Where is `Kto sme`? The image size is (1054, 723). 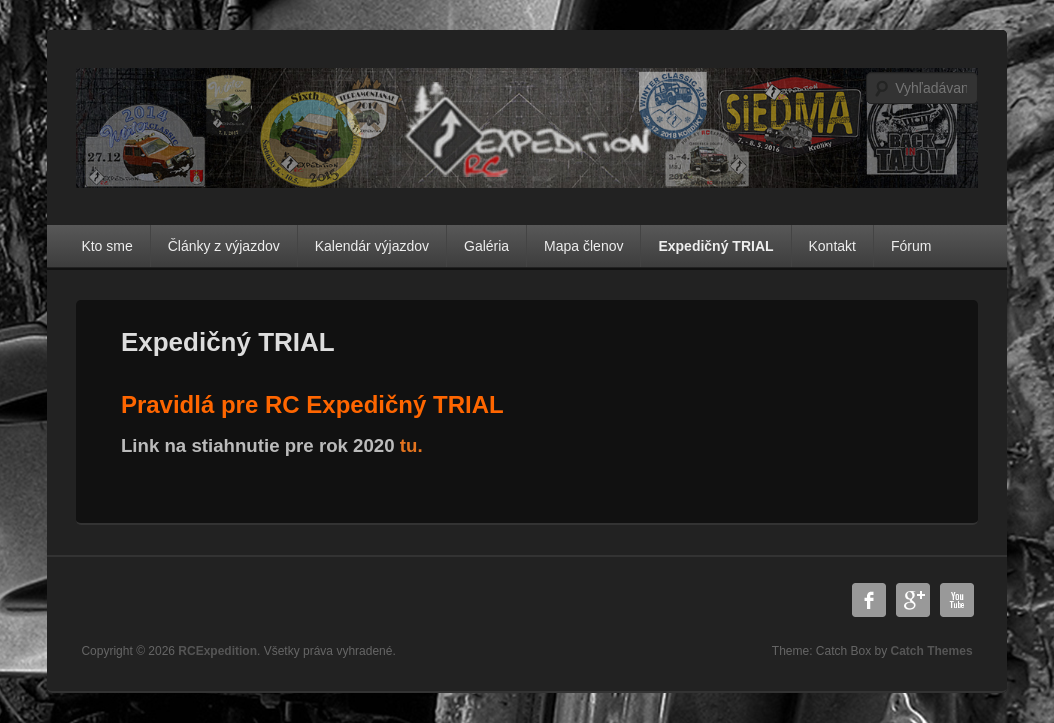
Kto sme is located at coordinates (106, 246).